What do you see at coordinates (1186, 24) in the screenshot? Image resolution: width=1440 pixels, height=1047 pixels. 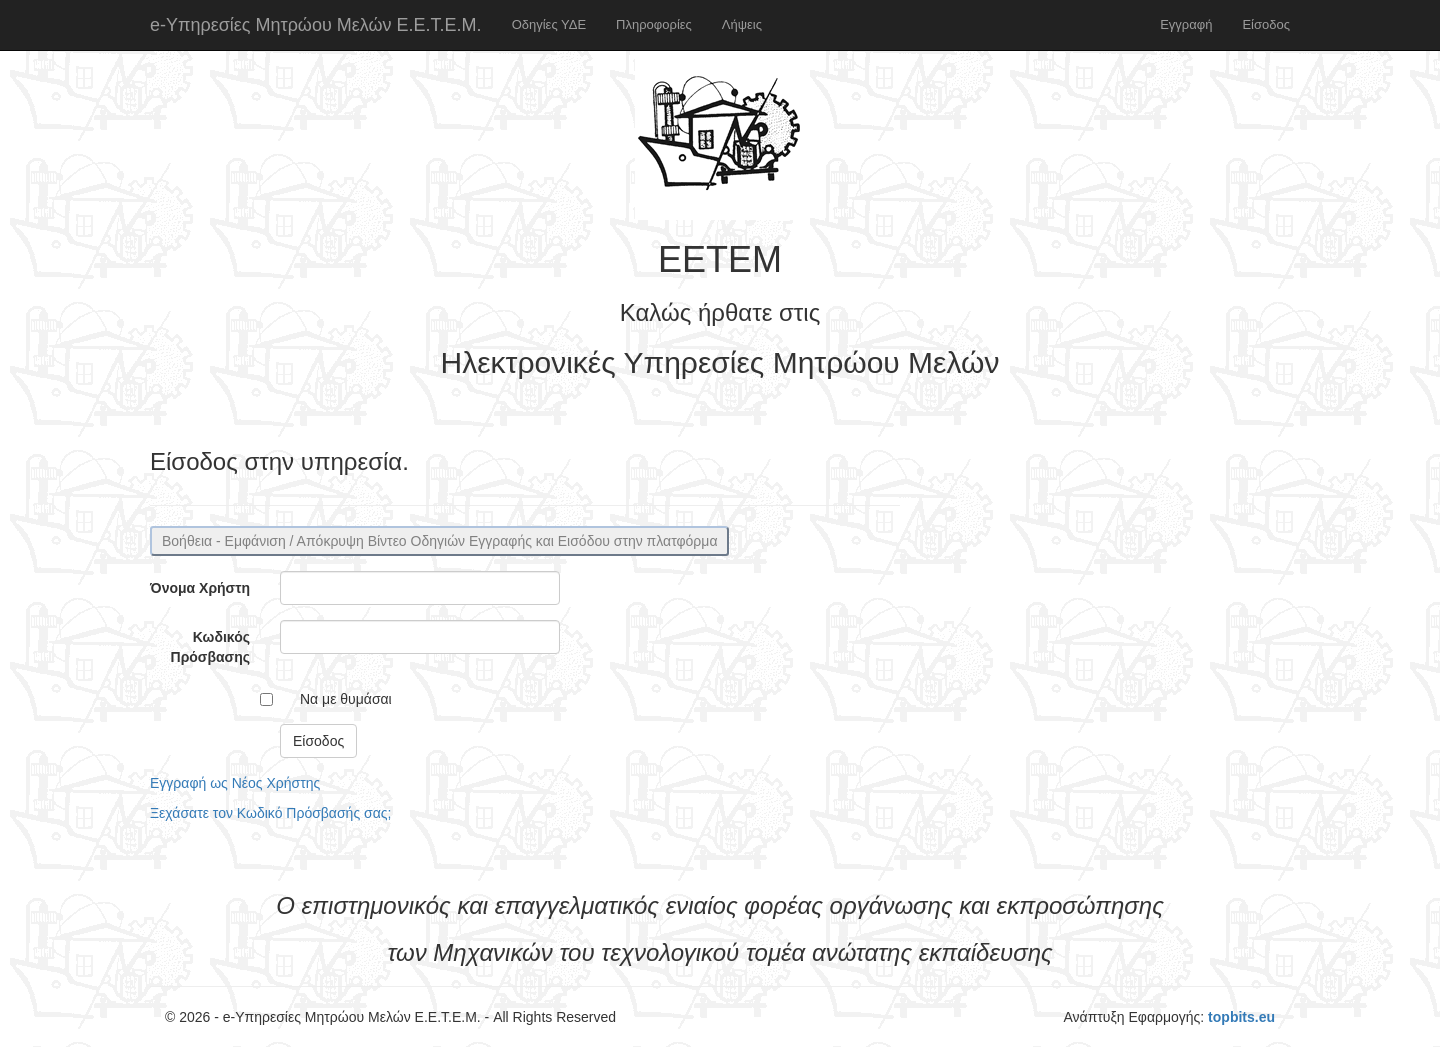 I see `Εγγραφή` at bounding box center [1186, 24].